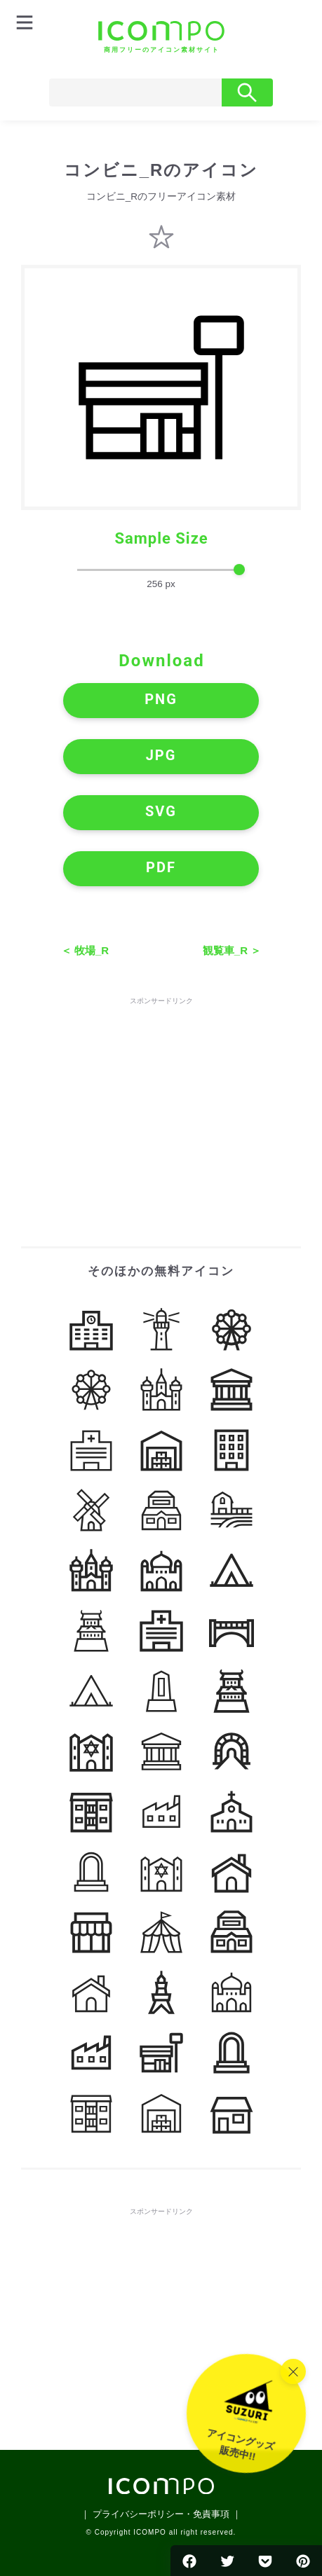 The height and width of the screenshot is (2576, 322). I want to click on ＜ 牧場_R, so click(85, 950).